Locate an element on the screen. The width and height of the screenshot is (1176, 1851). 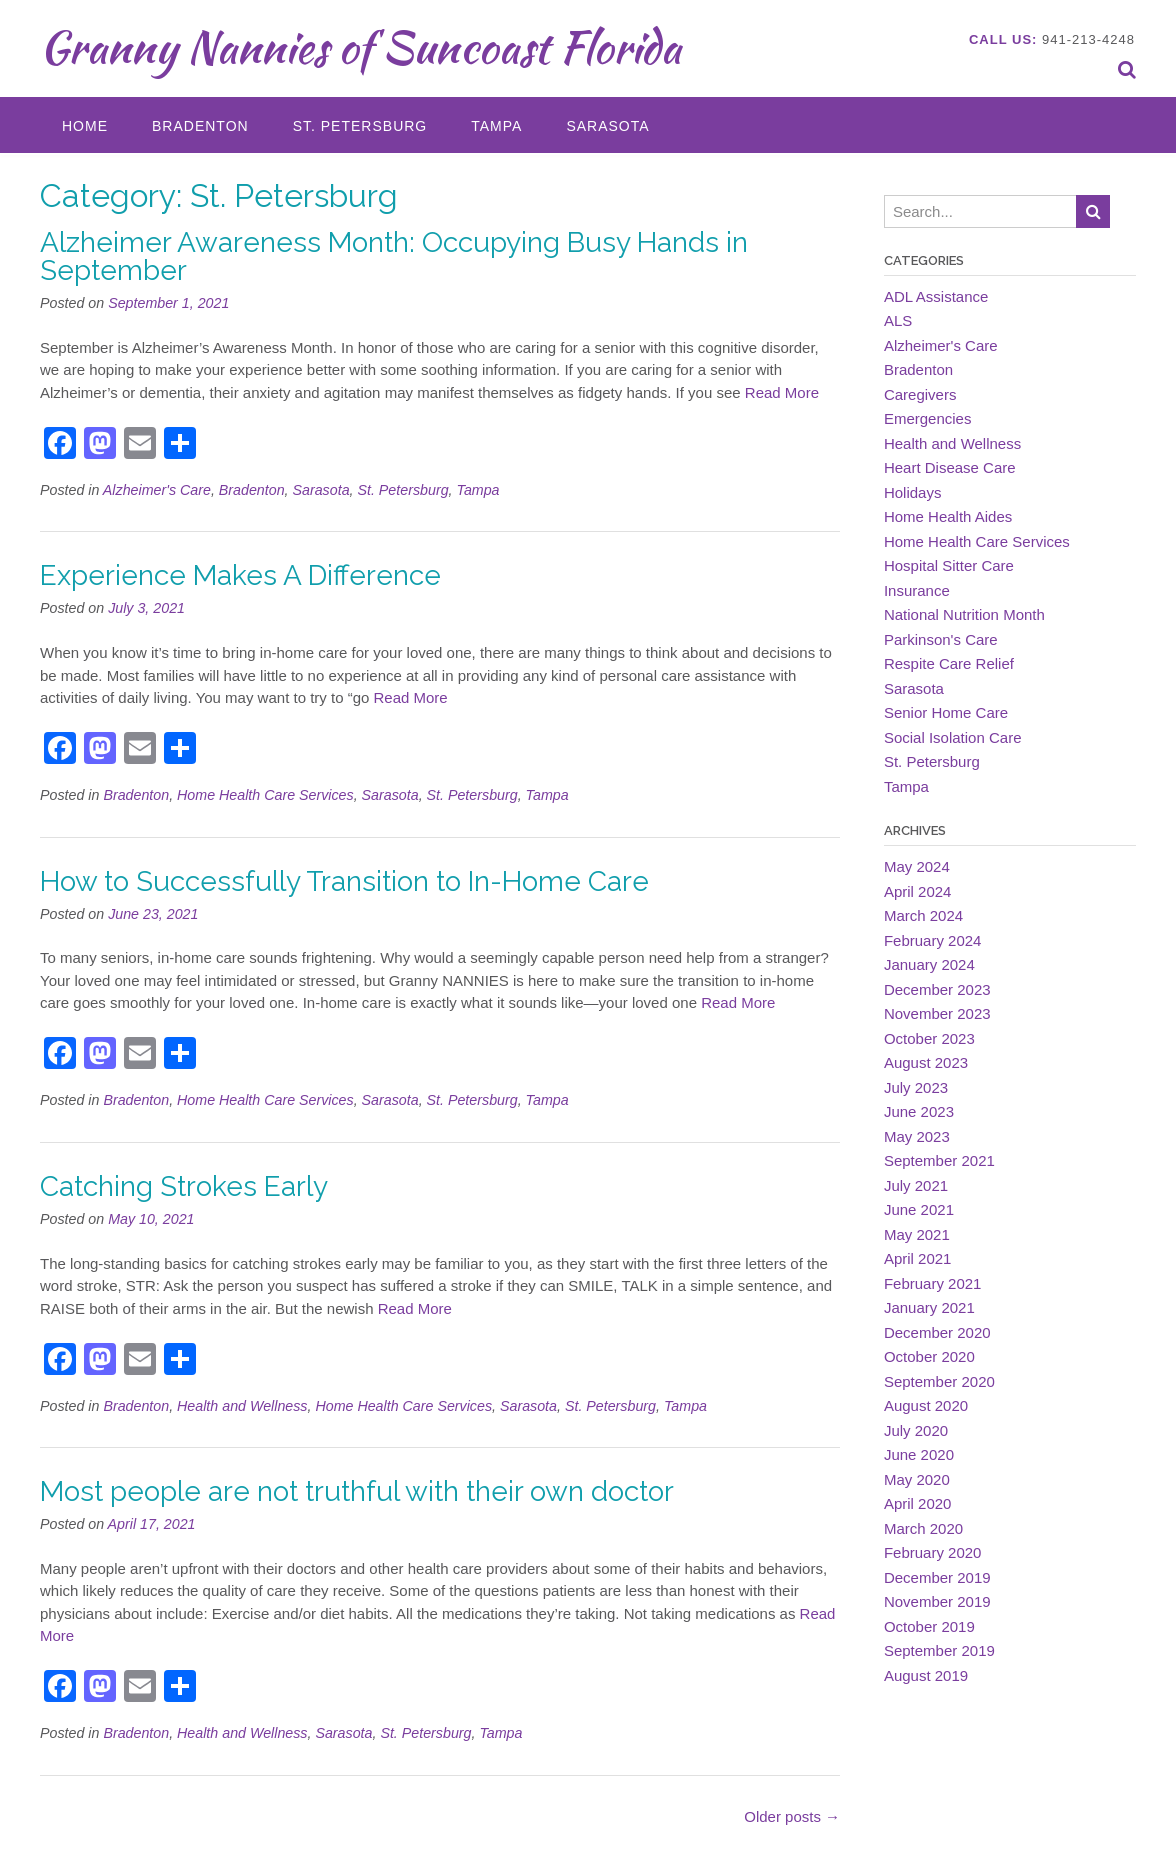
August 2023 is located at coordinates (926, 1062).